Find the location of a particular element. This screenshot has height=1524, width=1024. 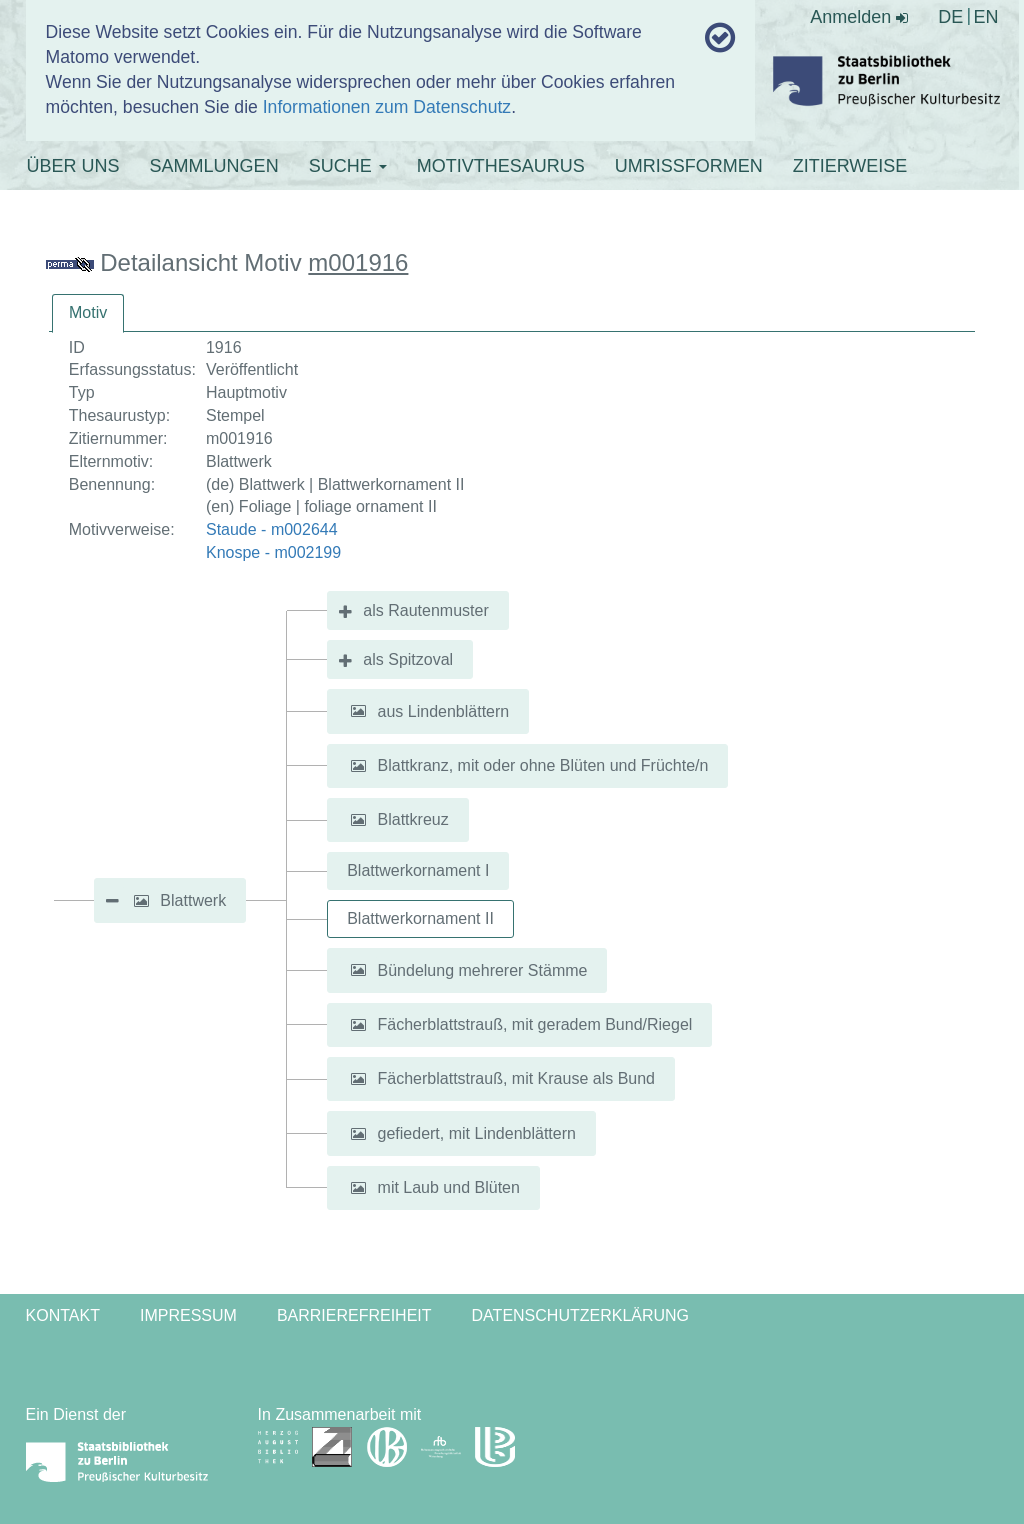

mit Laub und Blüten is located at coordinates (449, 1187).